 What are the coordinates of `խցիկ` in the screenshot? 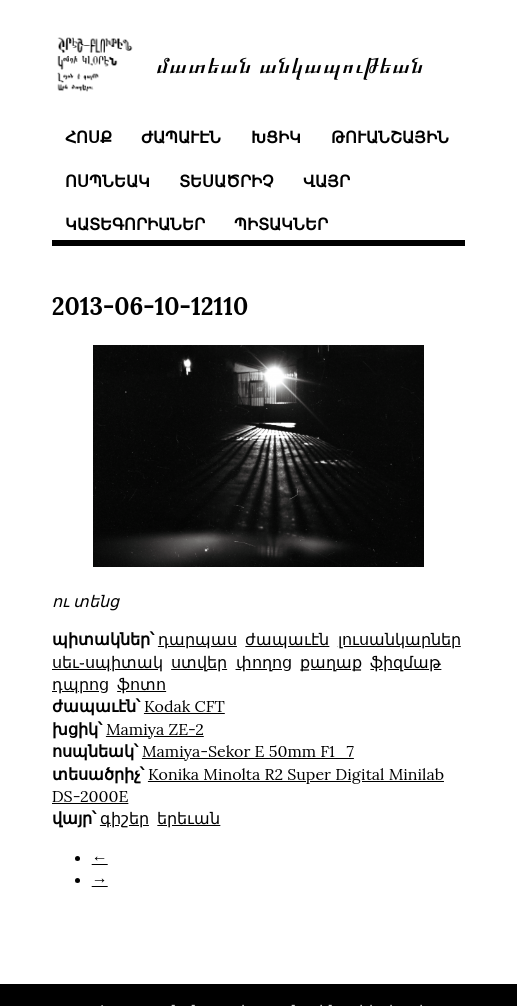 It's located at (276, 137).